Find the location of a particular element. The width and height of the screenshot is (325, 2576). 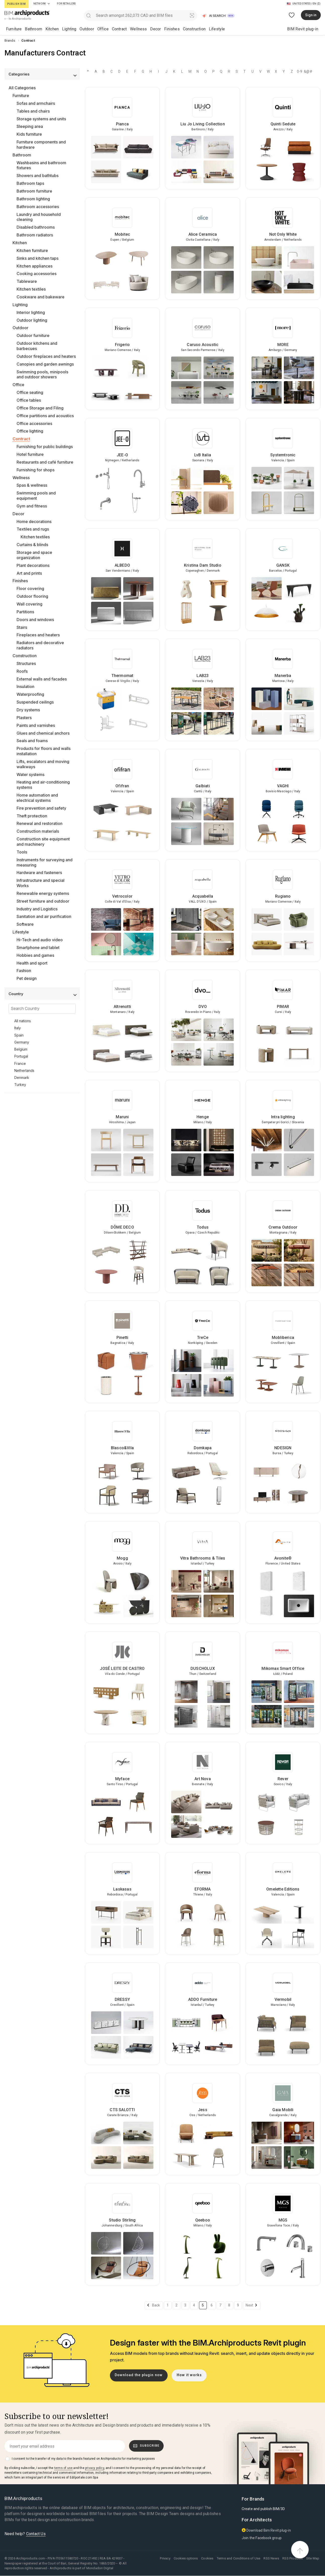

Construction materials is located at coordinates (38, 831).